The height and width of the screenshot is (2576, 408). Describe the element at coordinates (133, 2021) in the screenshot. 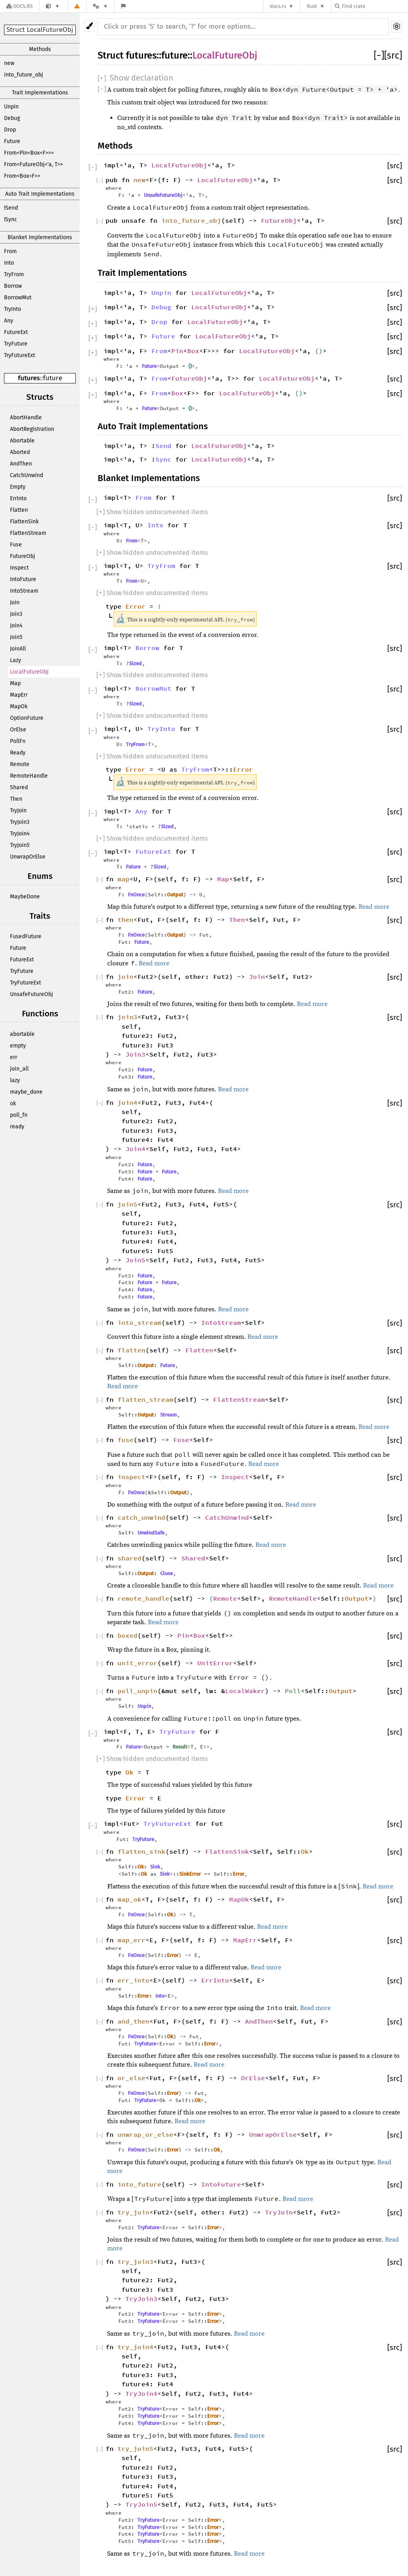

I see `and_then` at that location.